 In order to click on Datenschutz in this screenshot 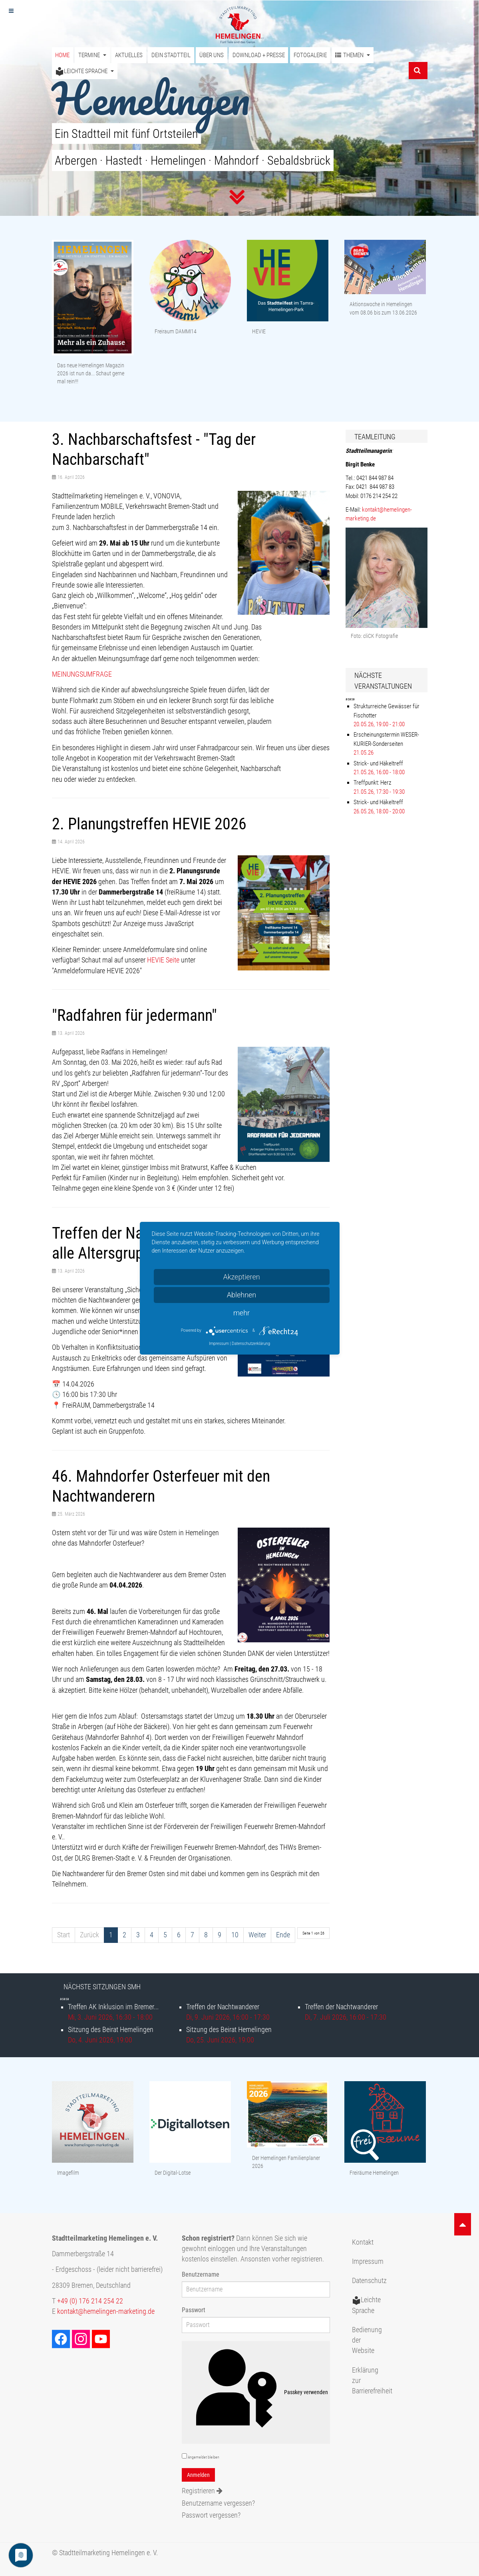, I will do `click(369, 2281)`.